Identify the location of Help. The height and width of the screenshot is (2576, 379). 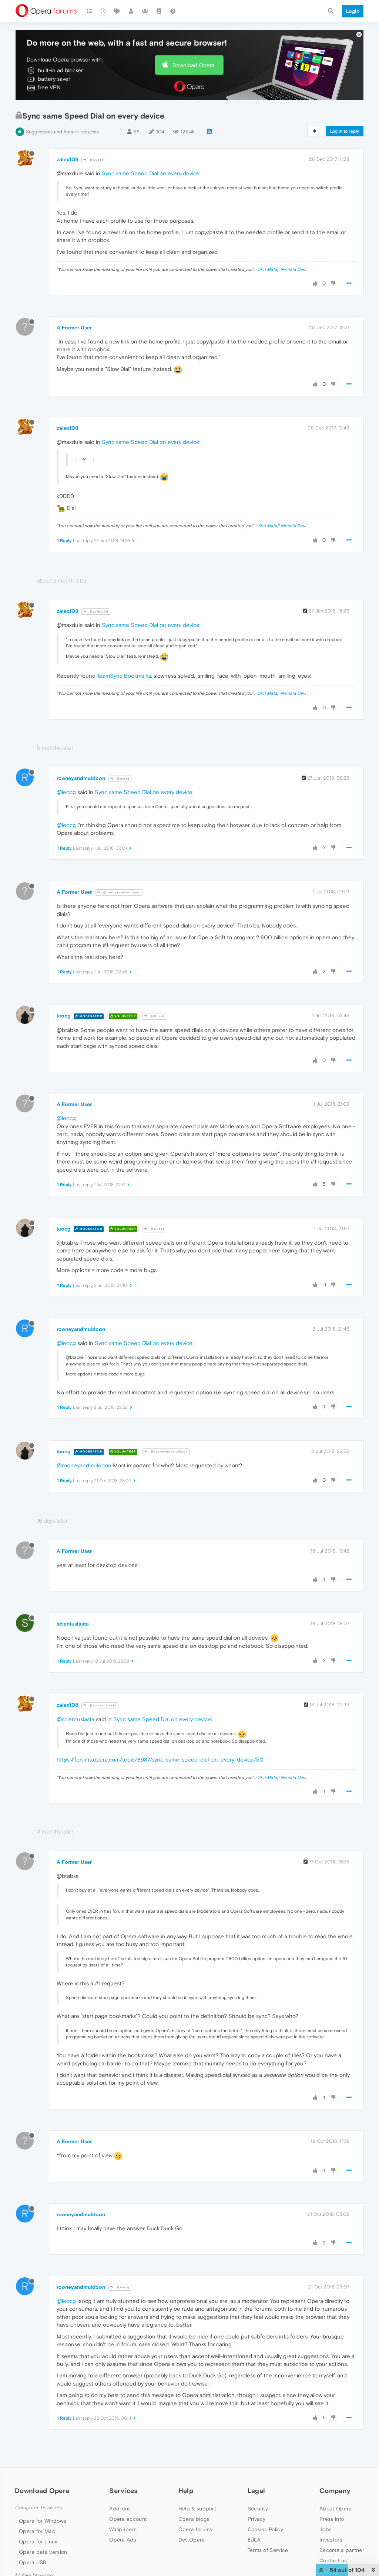
(185, 2490).